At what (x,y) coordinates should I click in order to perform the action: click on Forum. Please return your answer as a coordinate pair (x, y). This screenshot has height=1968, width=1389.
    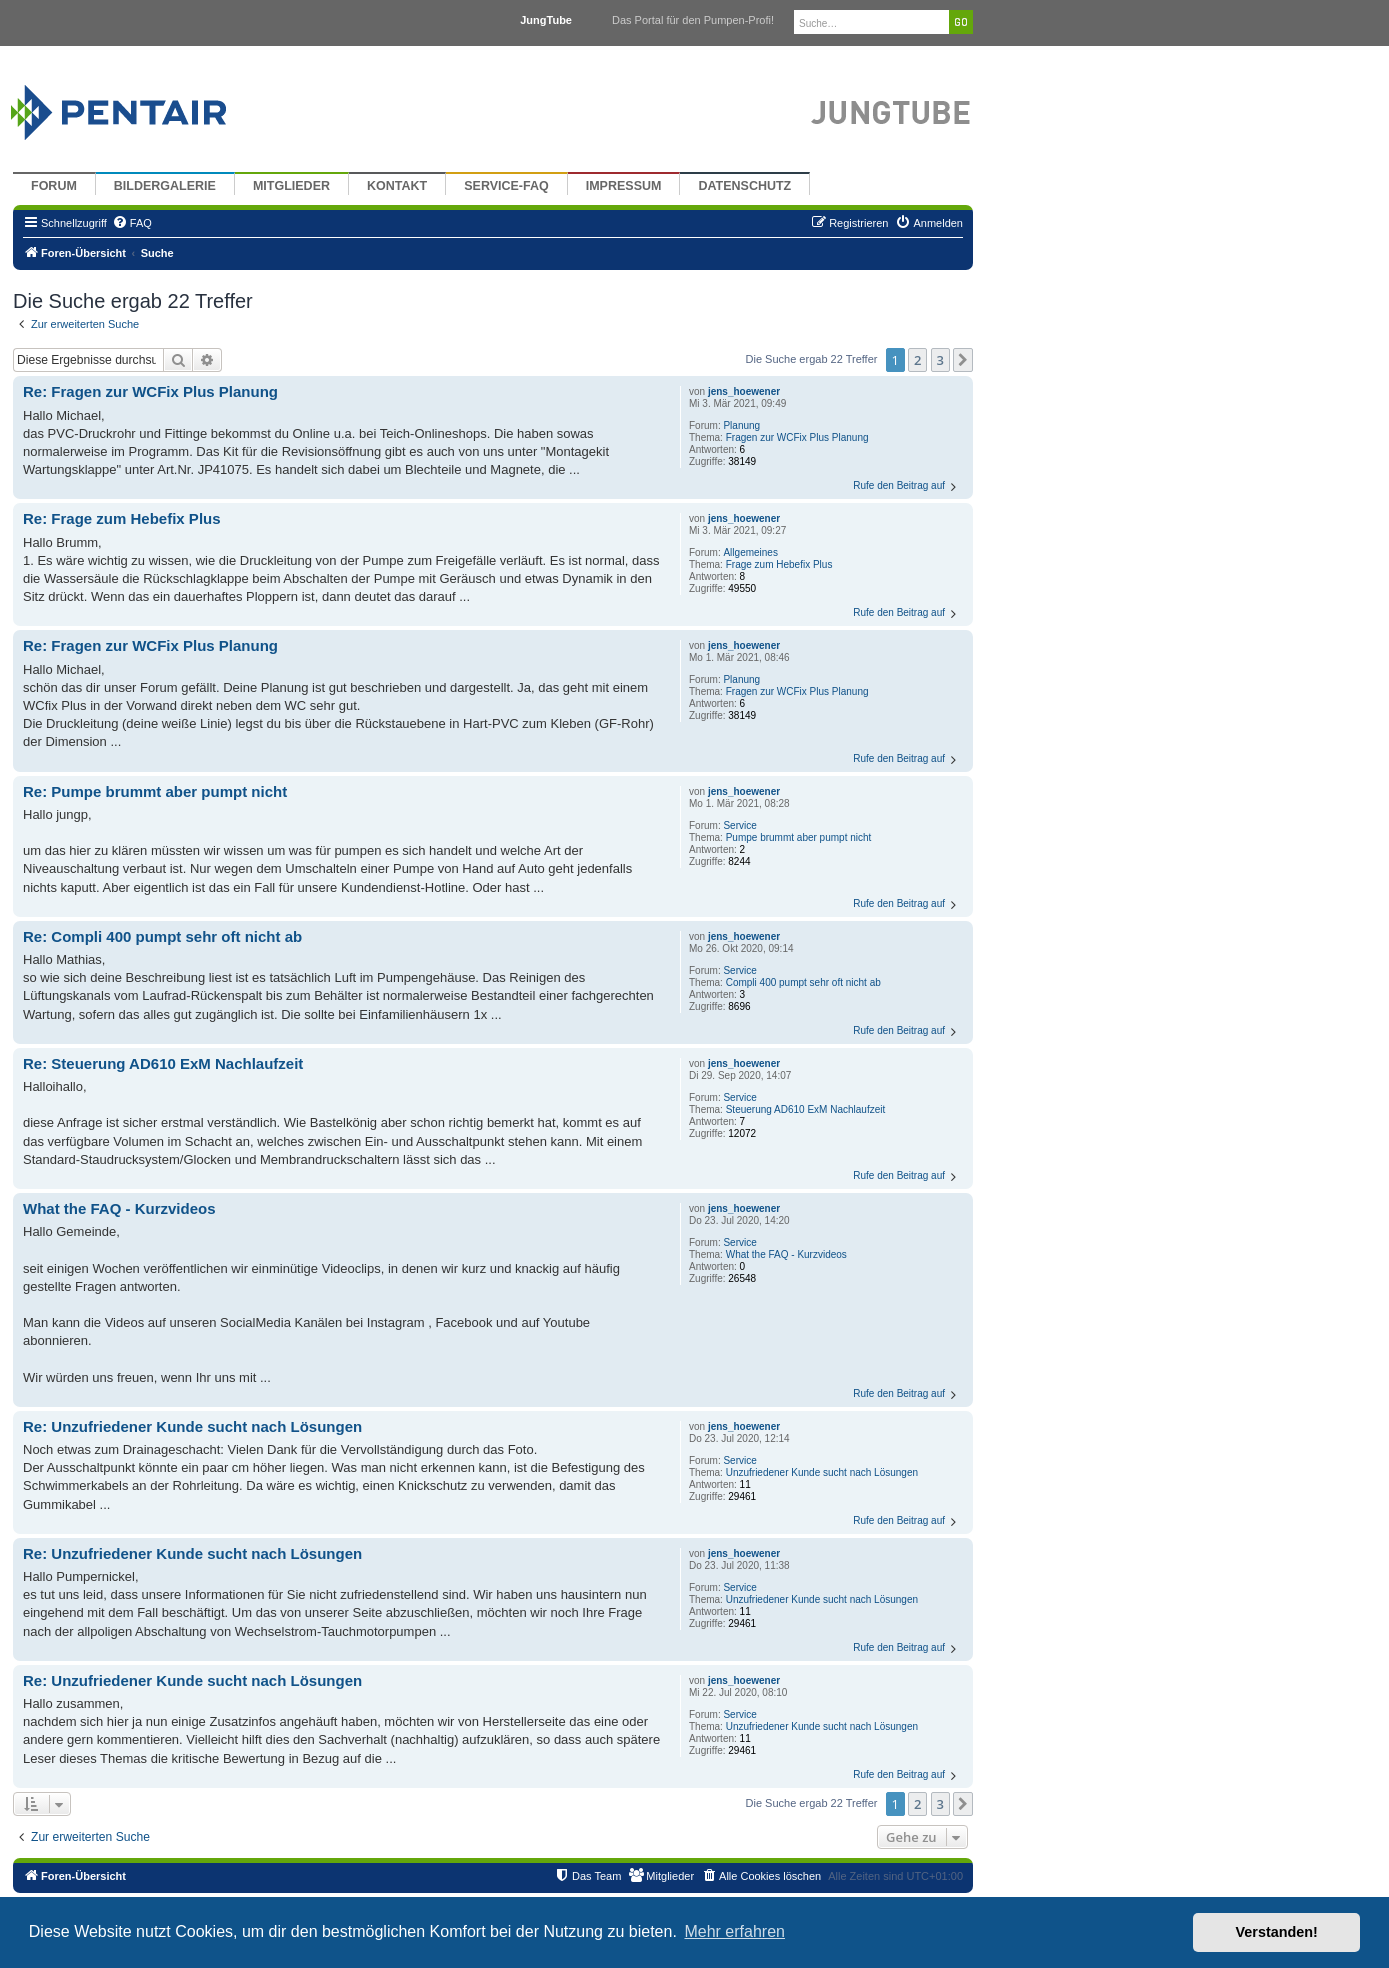
    Looking at the image, I should click on (54, 186).